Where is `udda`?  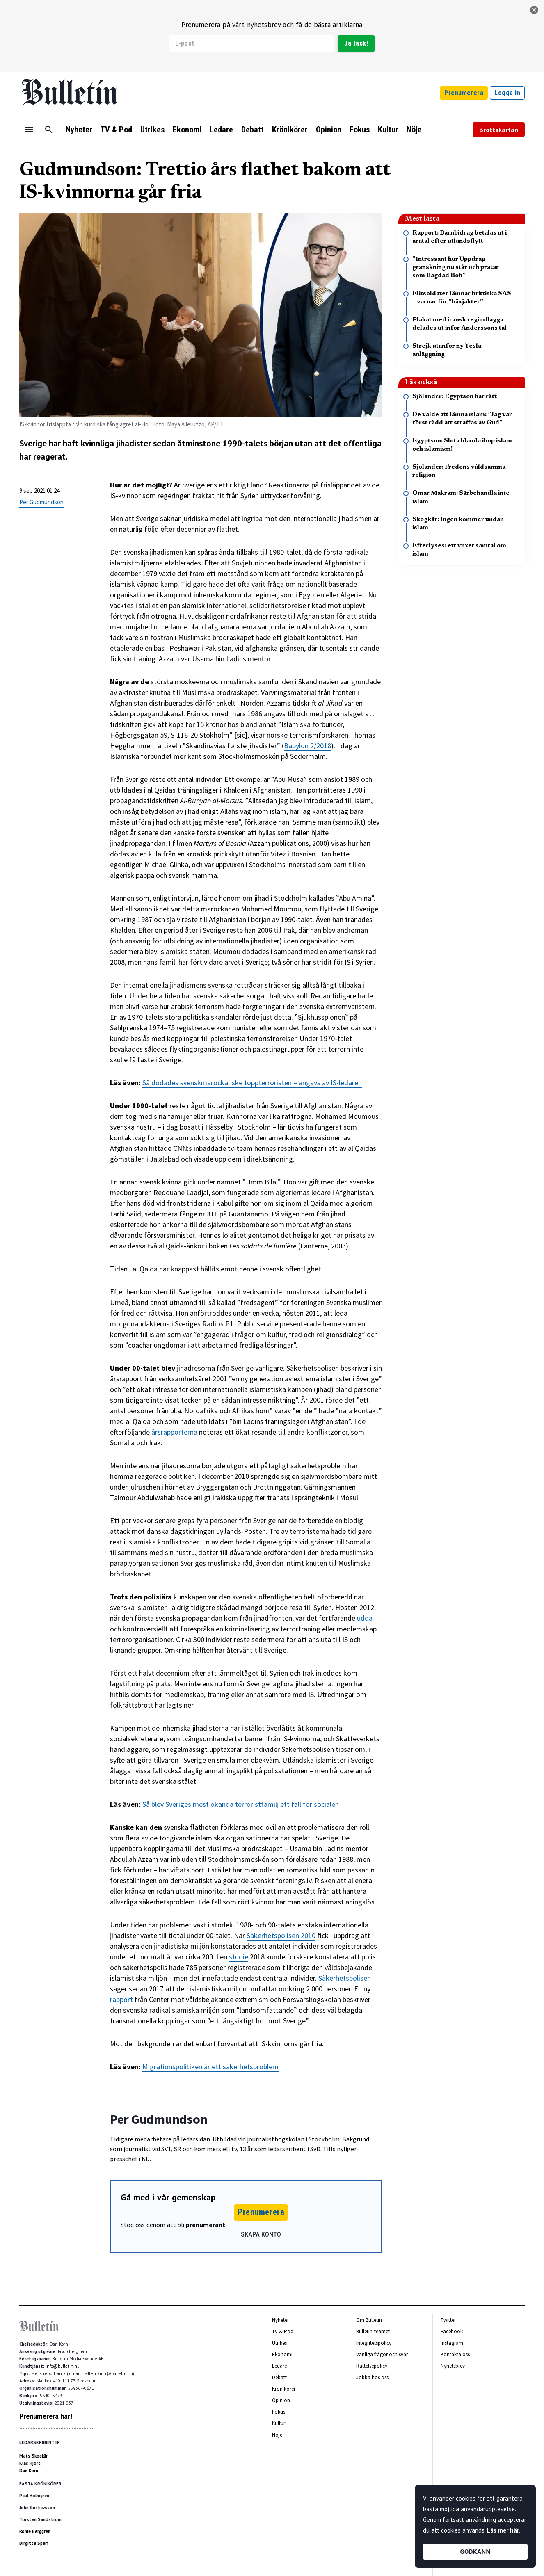
udda is located at coordinates (365, 1618).